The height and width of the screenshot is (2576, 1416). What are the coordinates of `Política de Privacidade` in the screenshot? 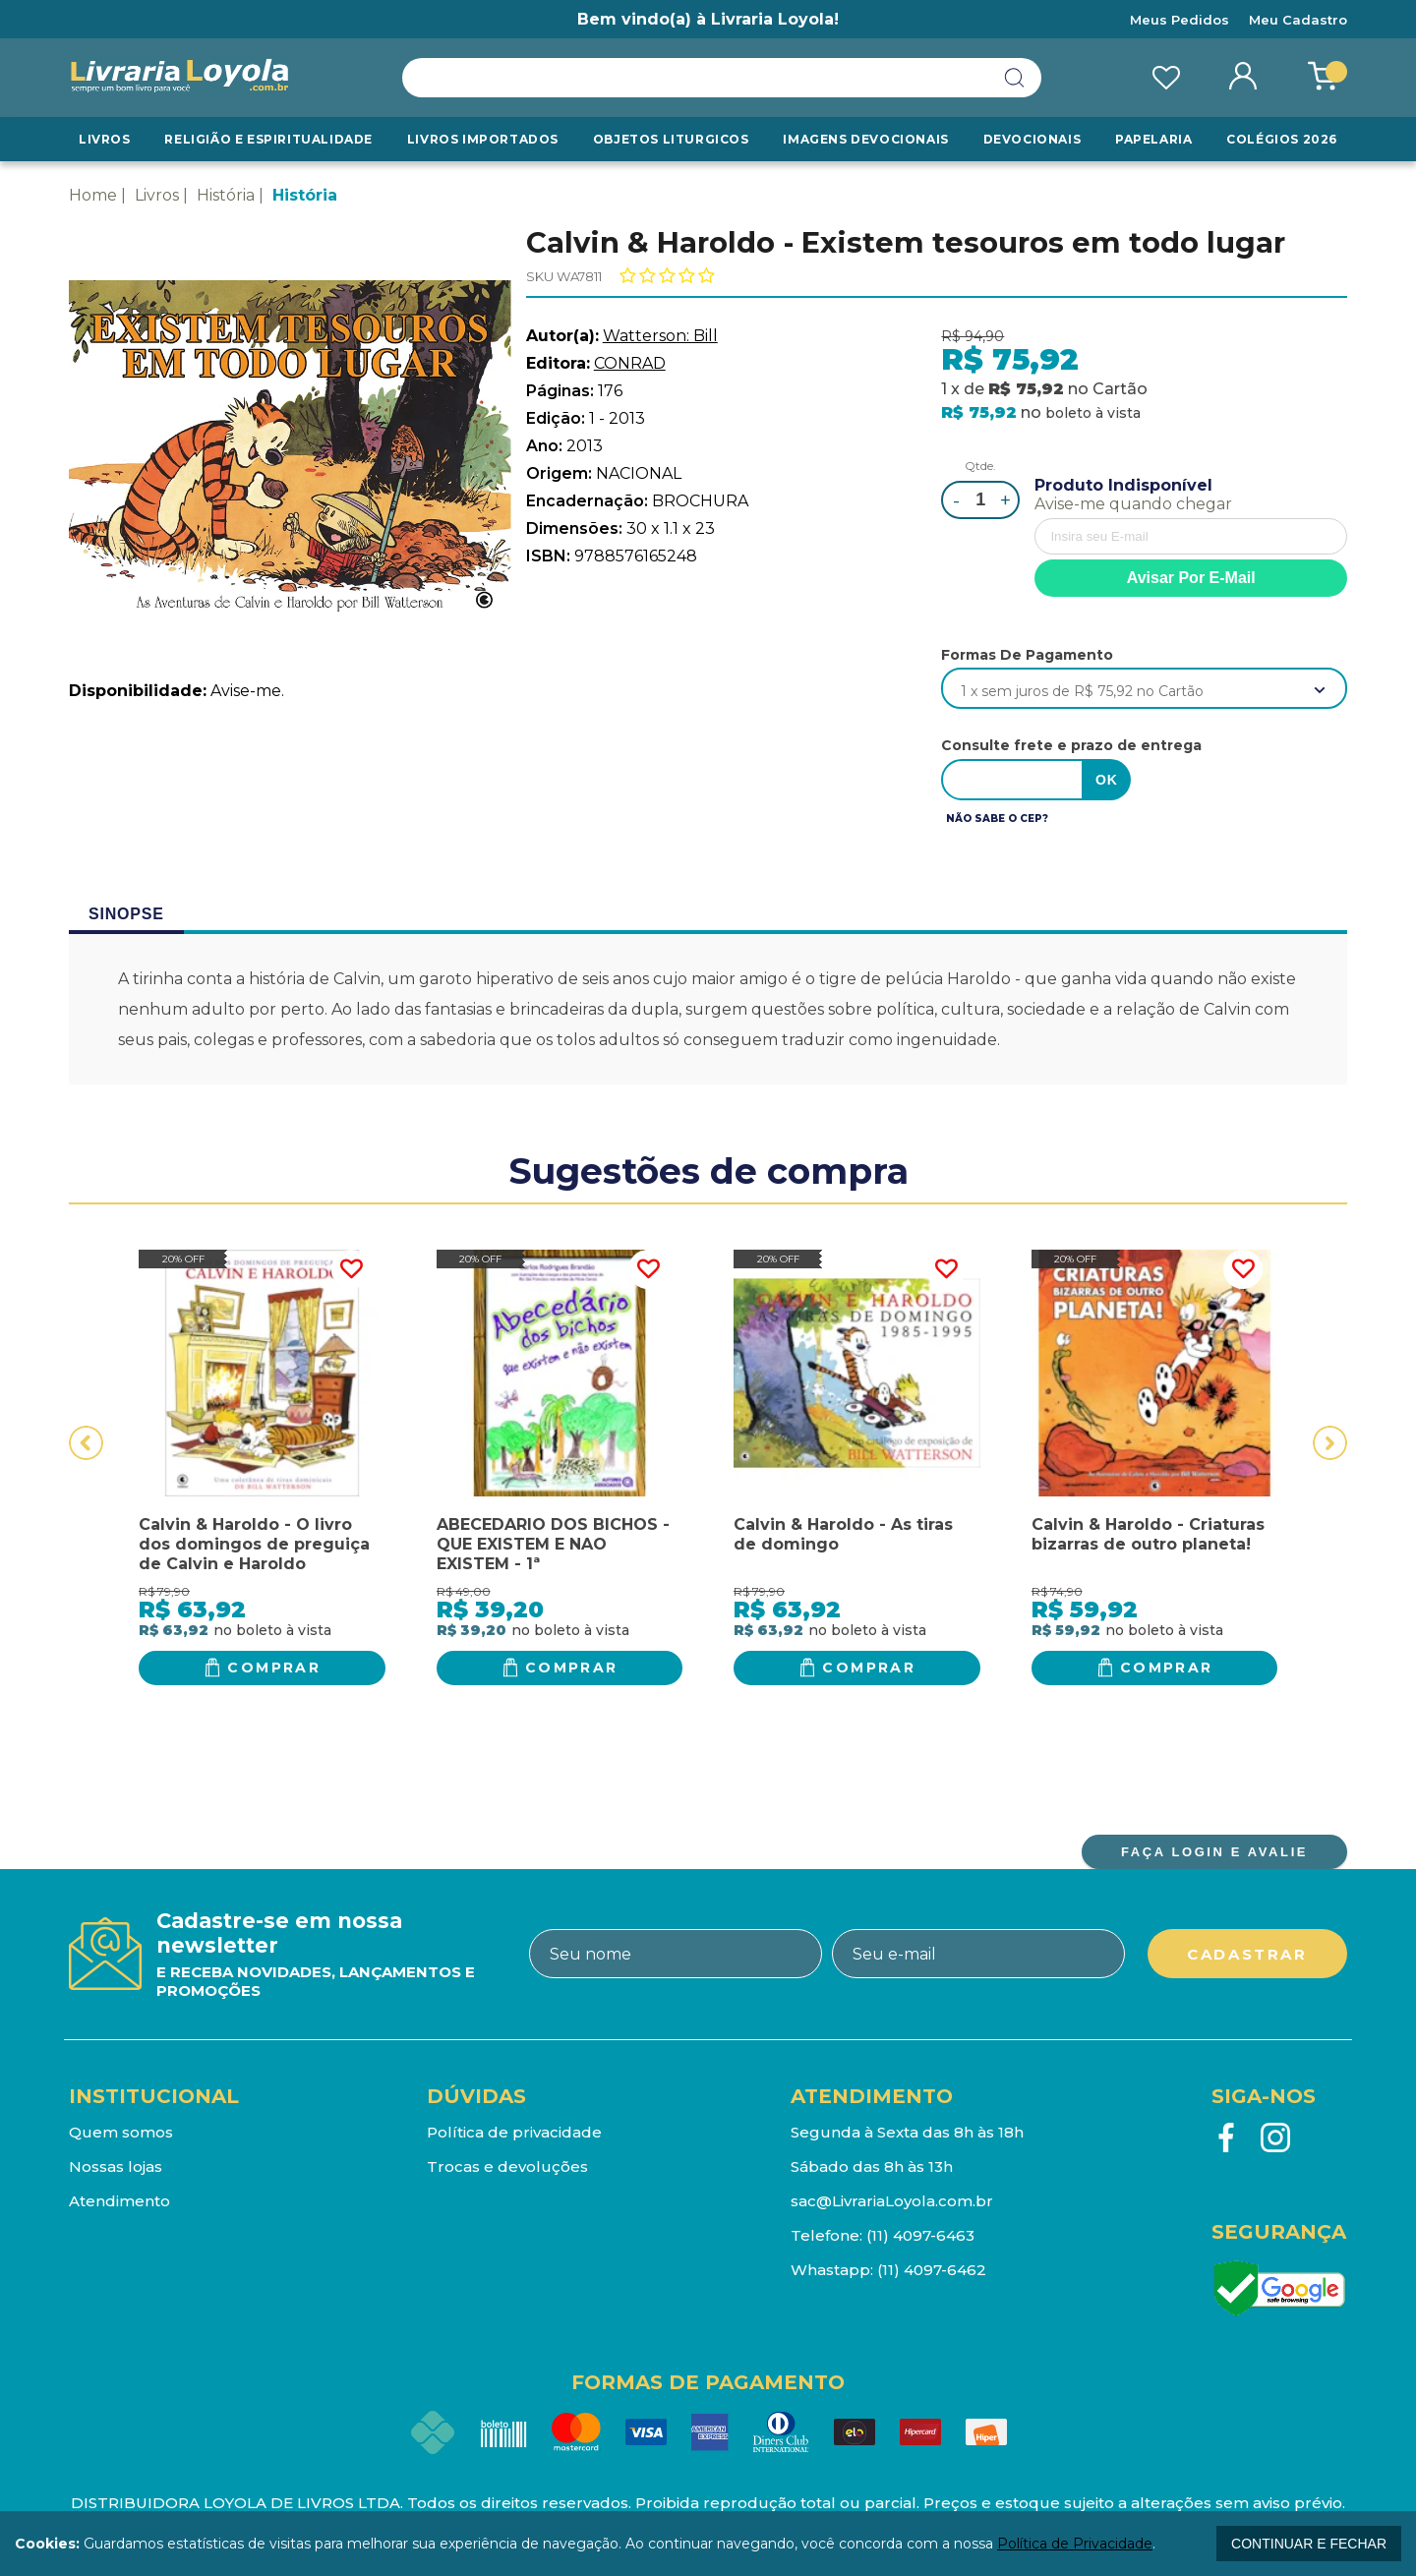 It's located at (1074, 2543).